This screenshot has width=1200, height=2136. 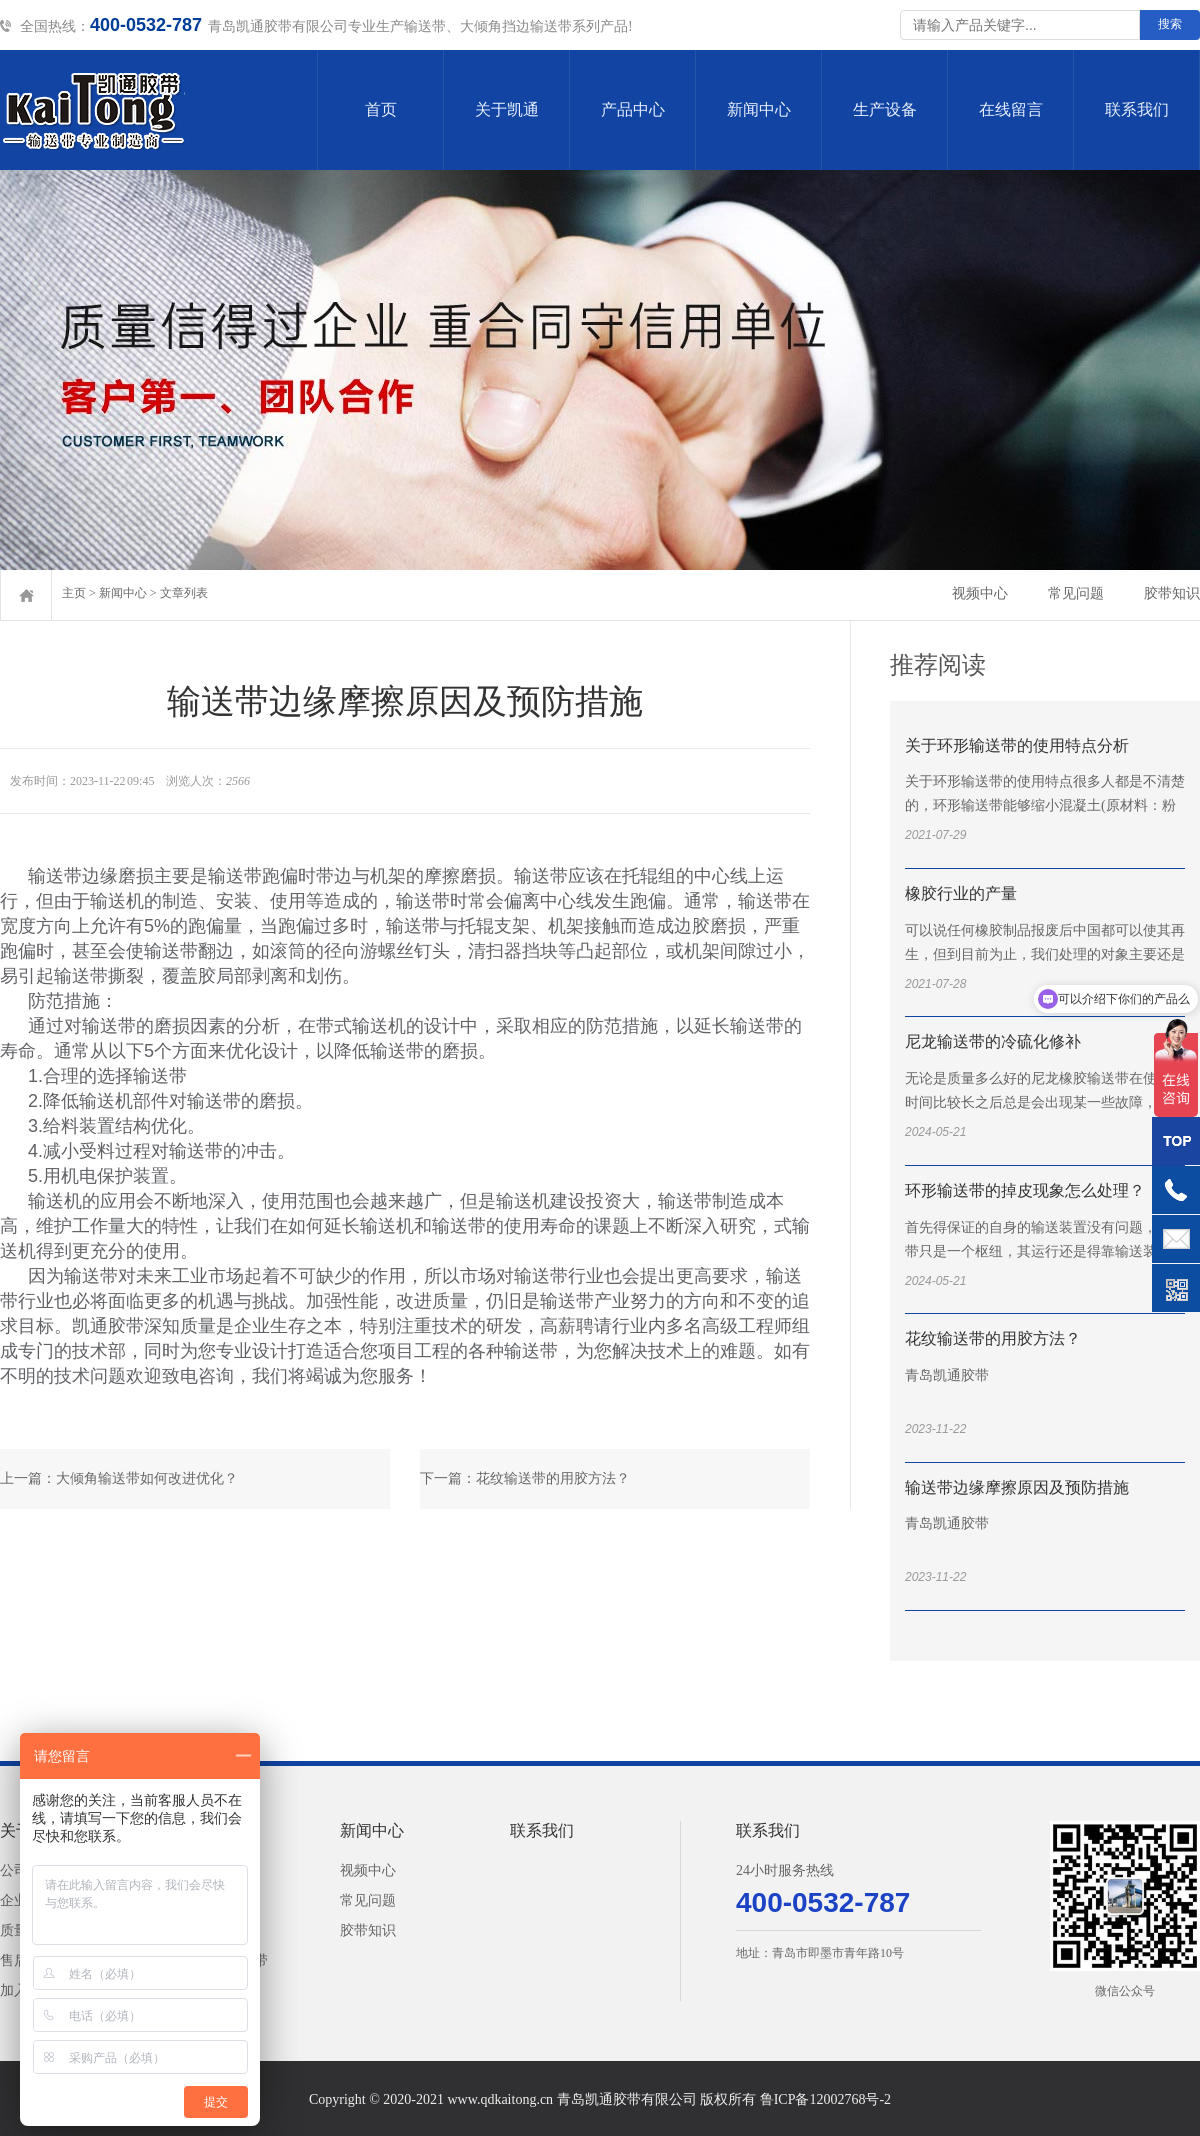 I want to click on 花纹输送带的用胶方法？, so click(x=553, y=1478).